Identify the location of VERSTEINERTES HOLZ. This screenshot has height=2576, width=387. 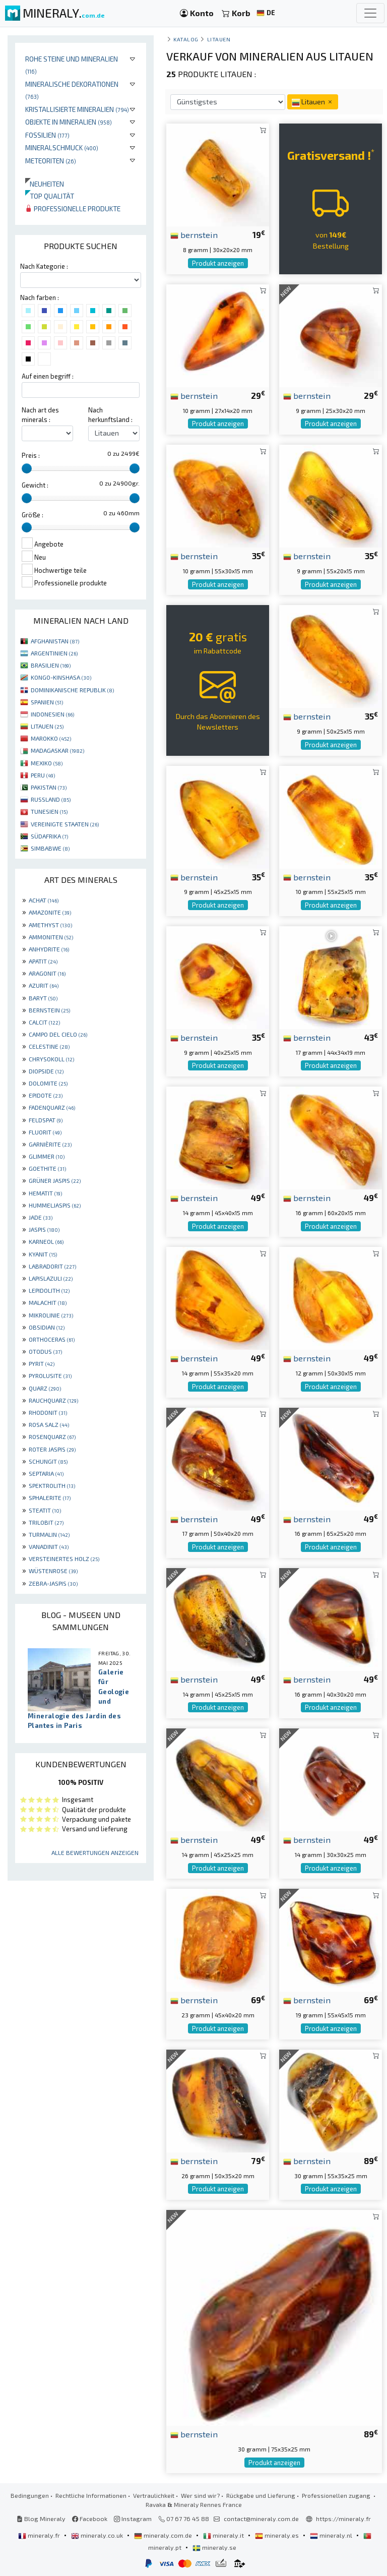
(64, 1558).